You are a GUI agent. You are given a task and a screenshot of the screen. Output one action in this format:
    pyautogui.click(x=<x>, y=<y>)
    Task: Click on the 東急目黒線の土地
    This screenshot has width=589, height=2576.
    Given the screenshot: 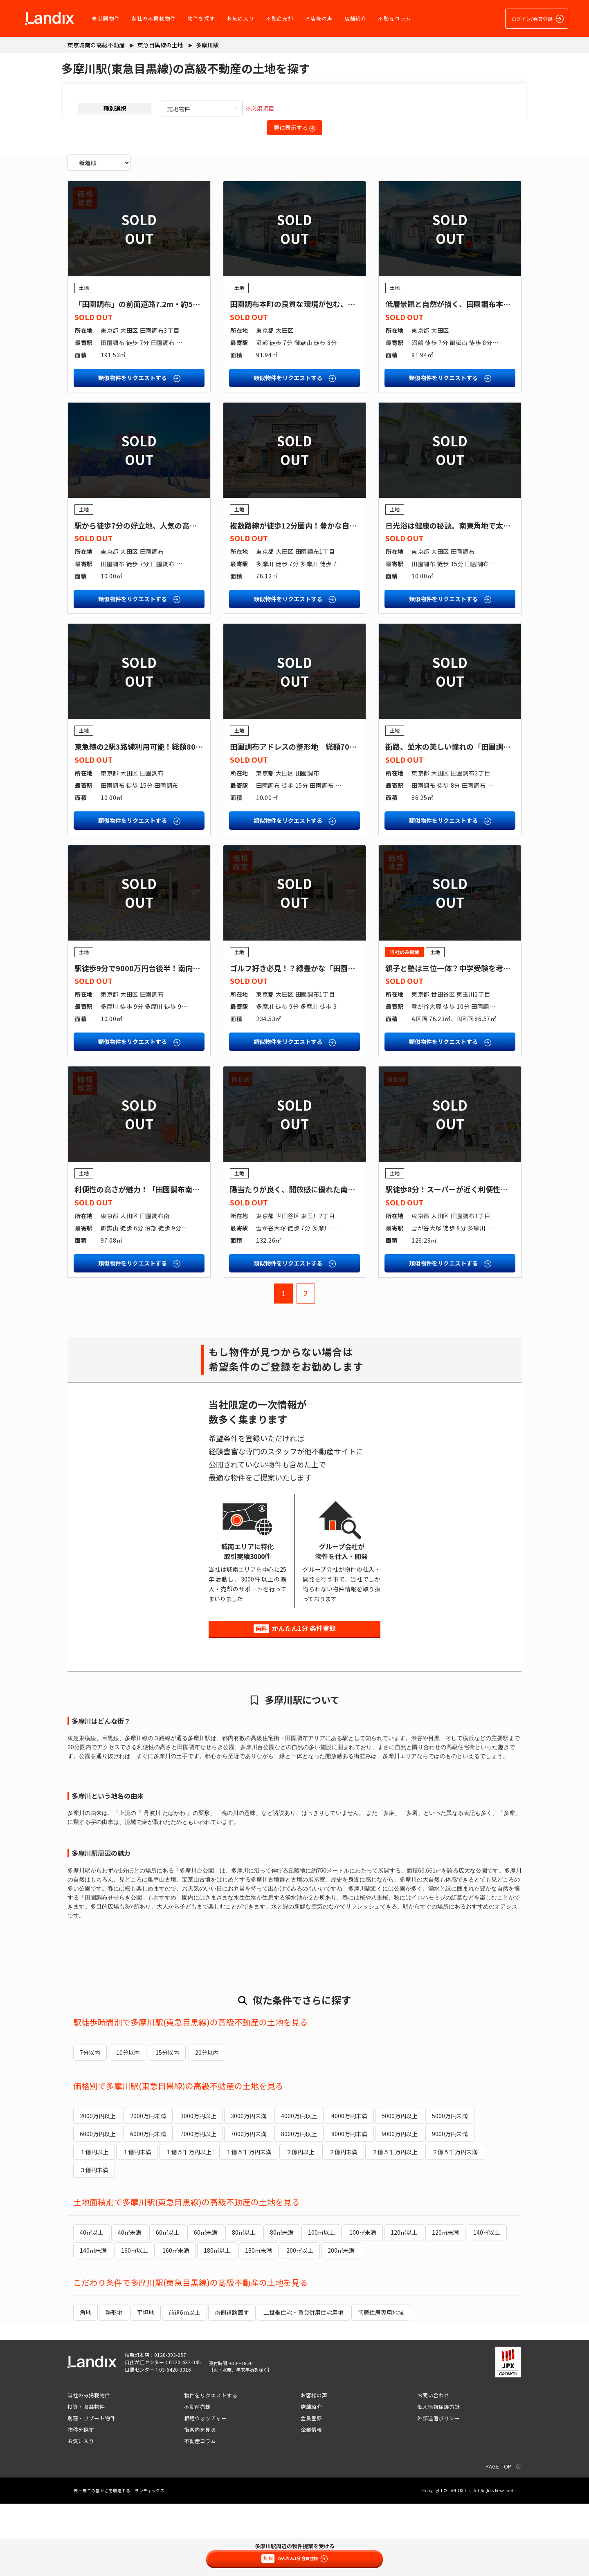 What is the action you would take?
    pyautogui.click(x=160, y=45)
    